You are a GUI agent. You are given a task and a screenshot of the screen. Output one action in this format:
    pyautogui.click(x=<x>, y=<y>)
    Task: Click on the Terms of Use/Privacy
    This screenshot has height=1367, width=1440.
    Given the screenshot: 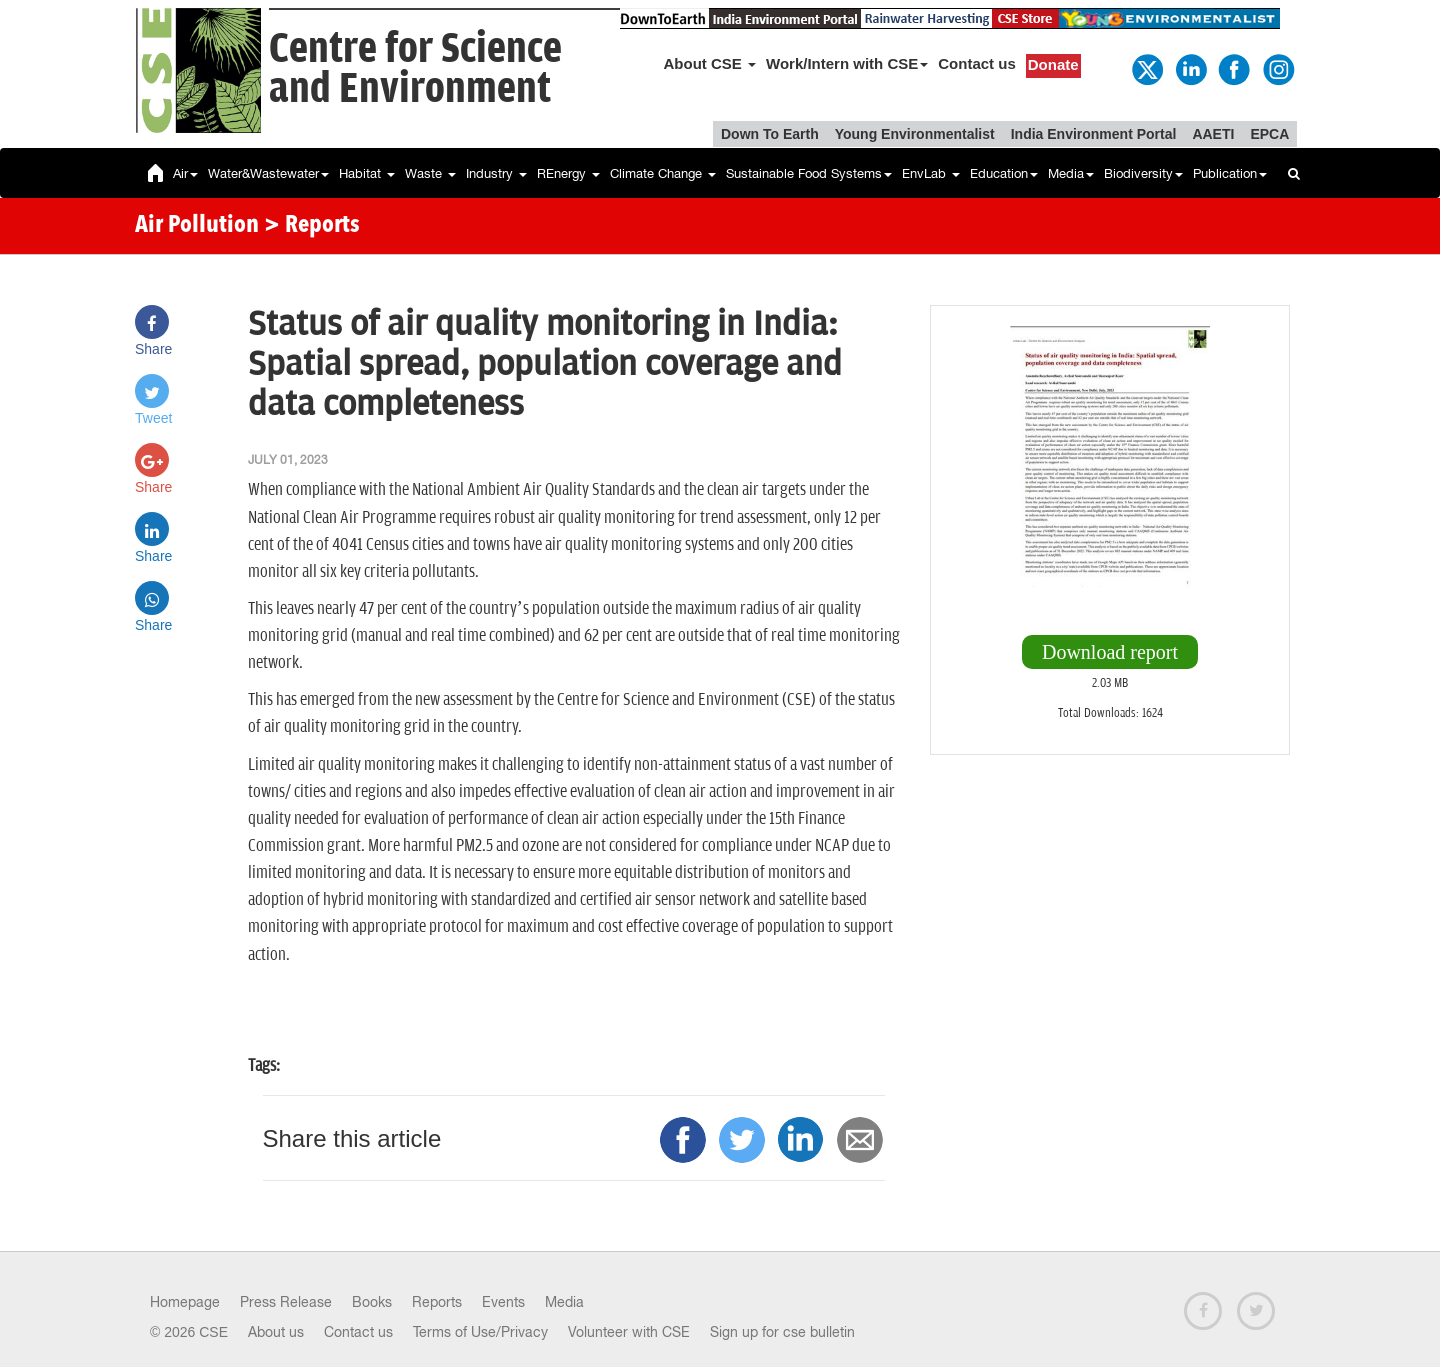 What is the action you would take?
    pyautogui.click(x=480, y=1332)
    